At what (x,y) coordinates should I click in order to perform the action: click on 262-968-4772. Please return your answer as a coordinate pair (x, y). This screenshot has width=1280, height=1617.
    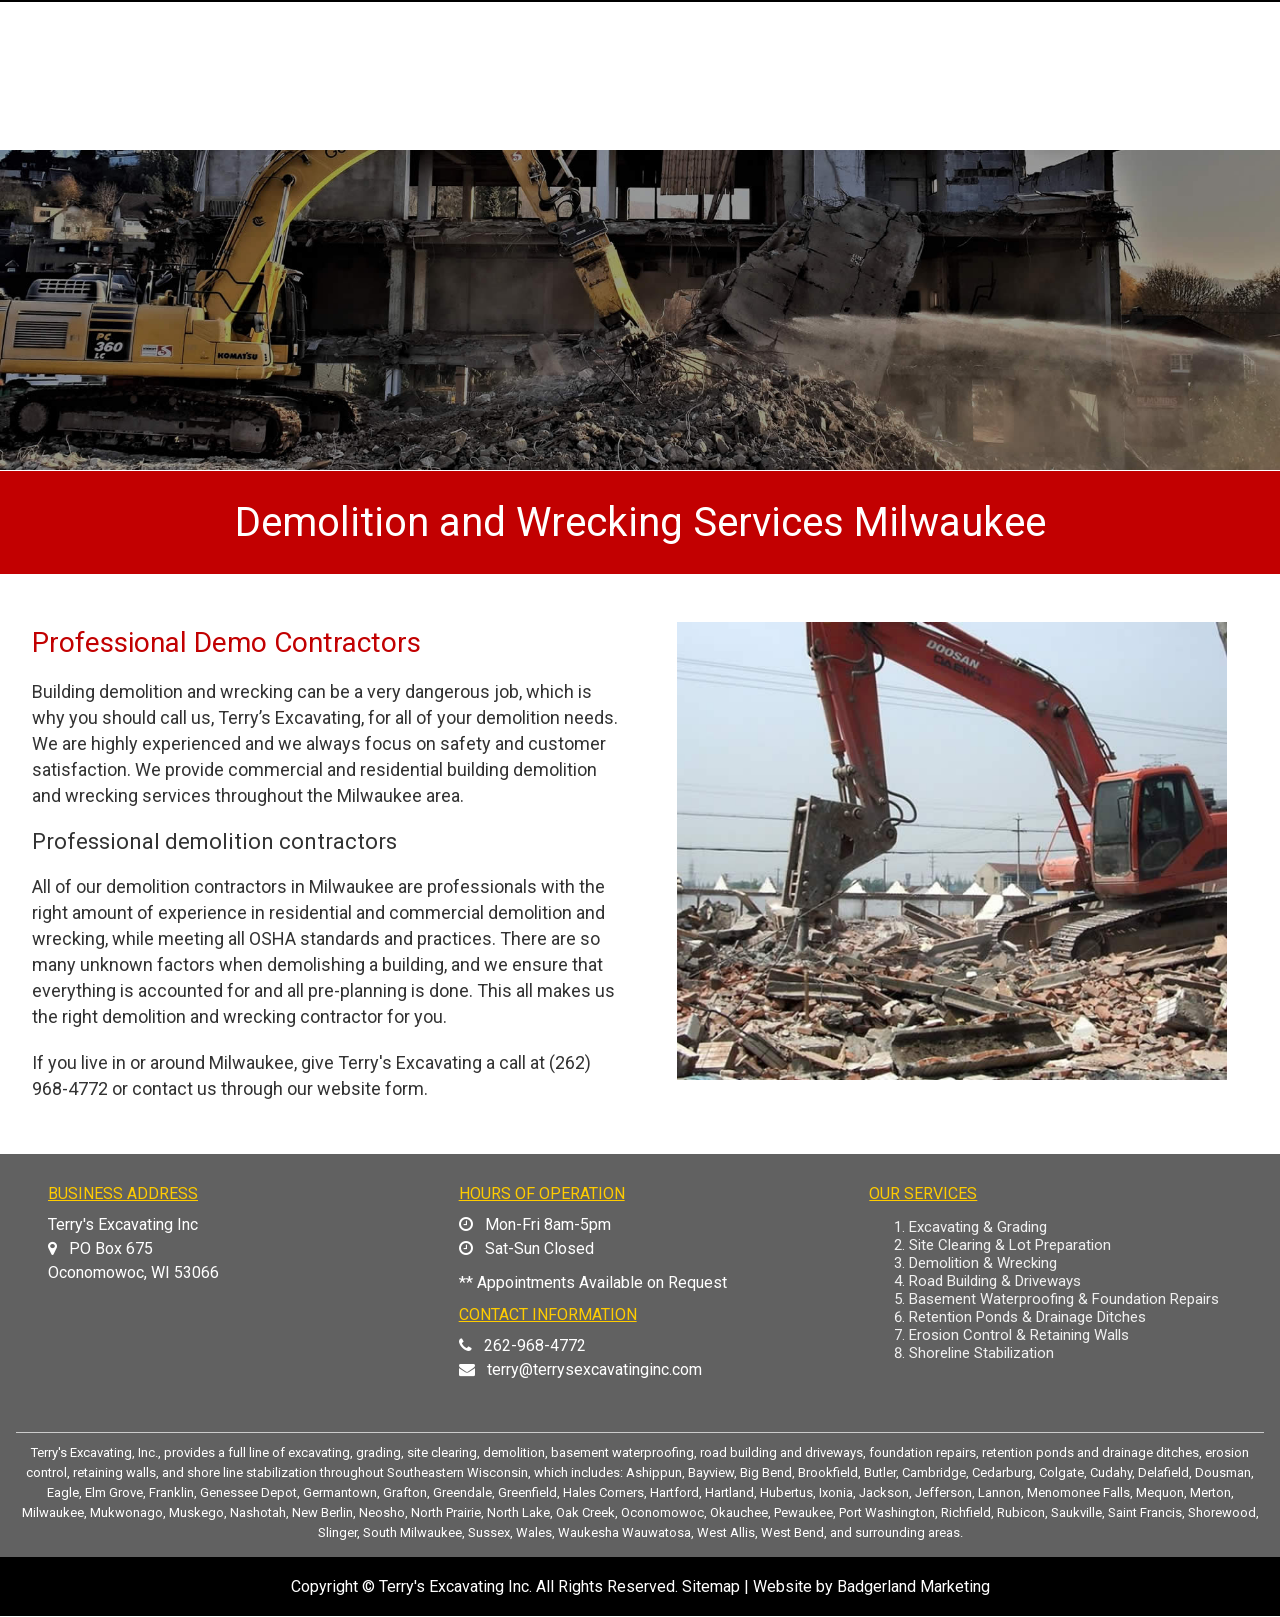
    Looking at the image, I should click on (535, 1345).